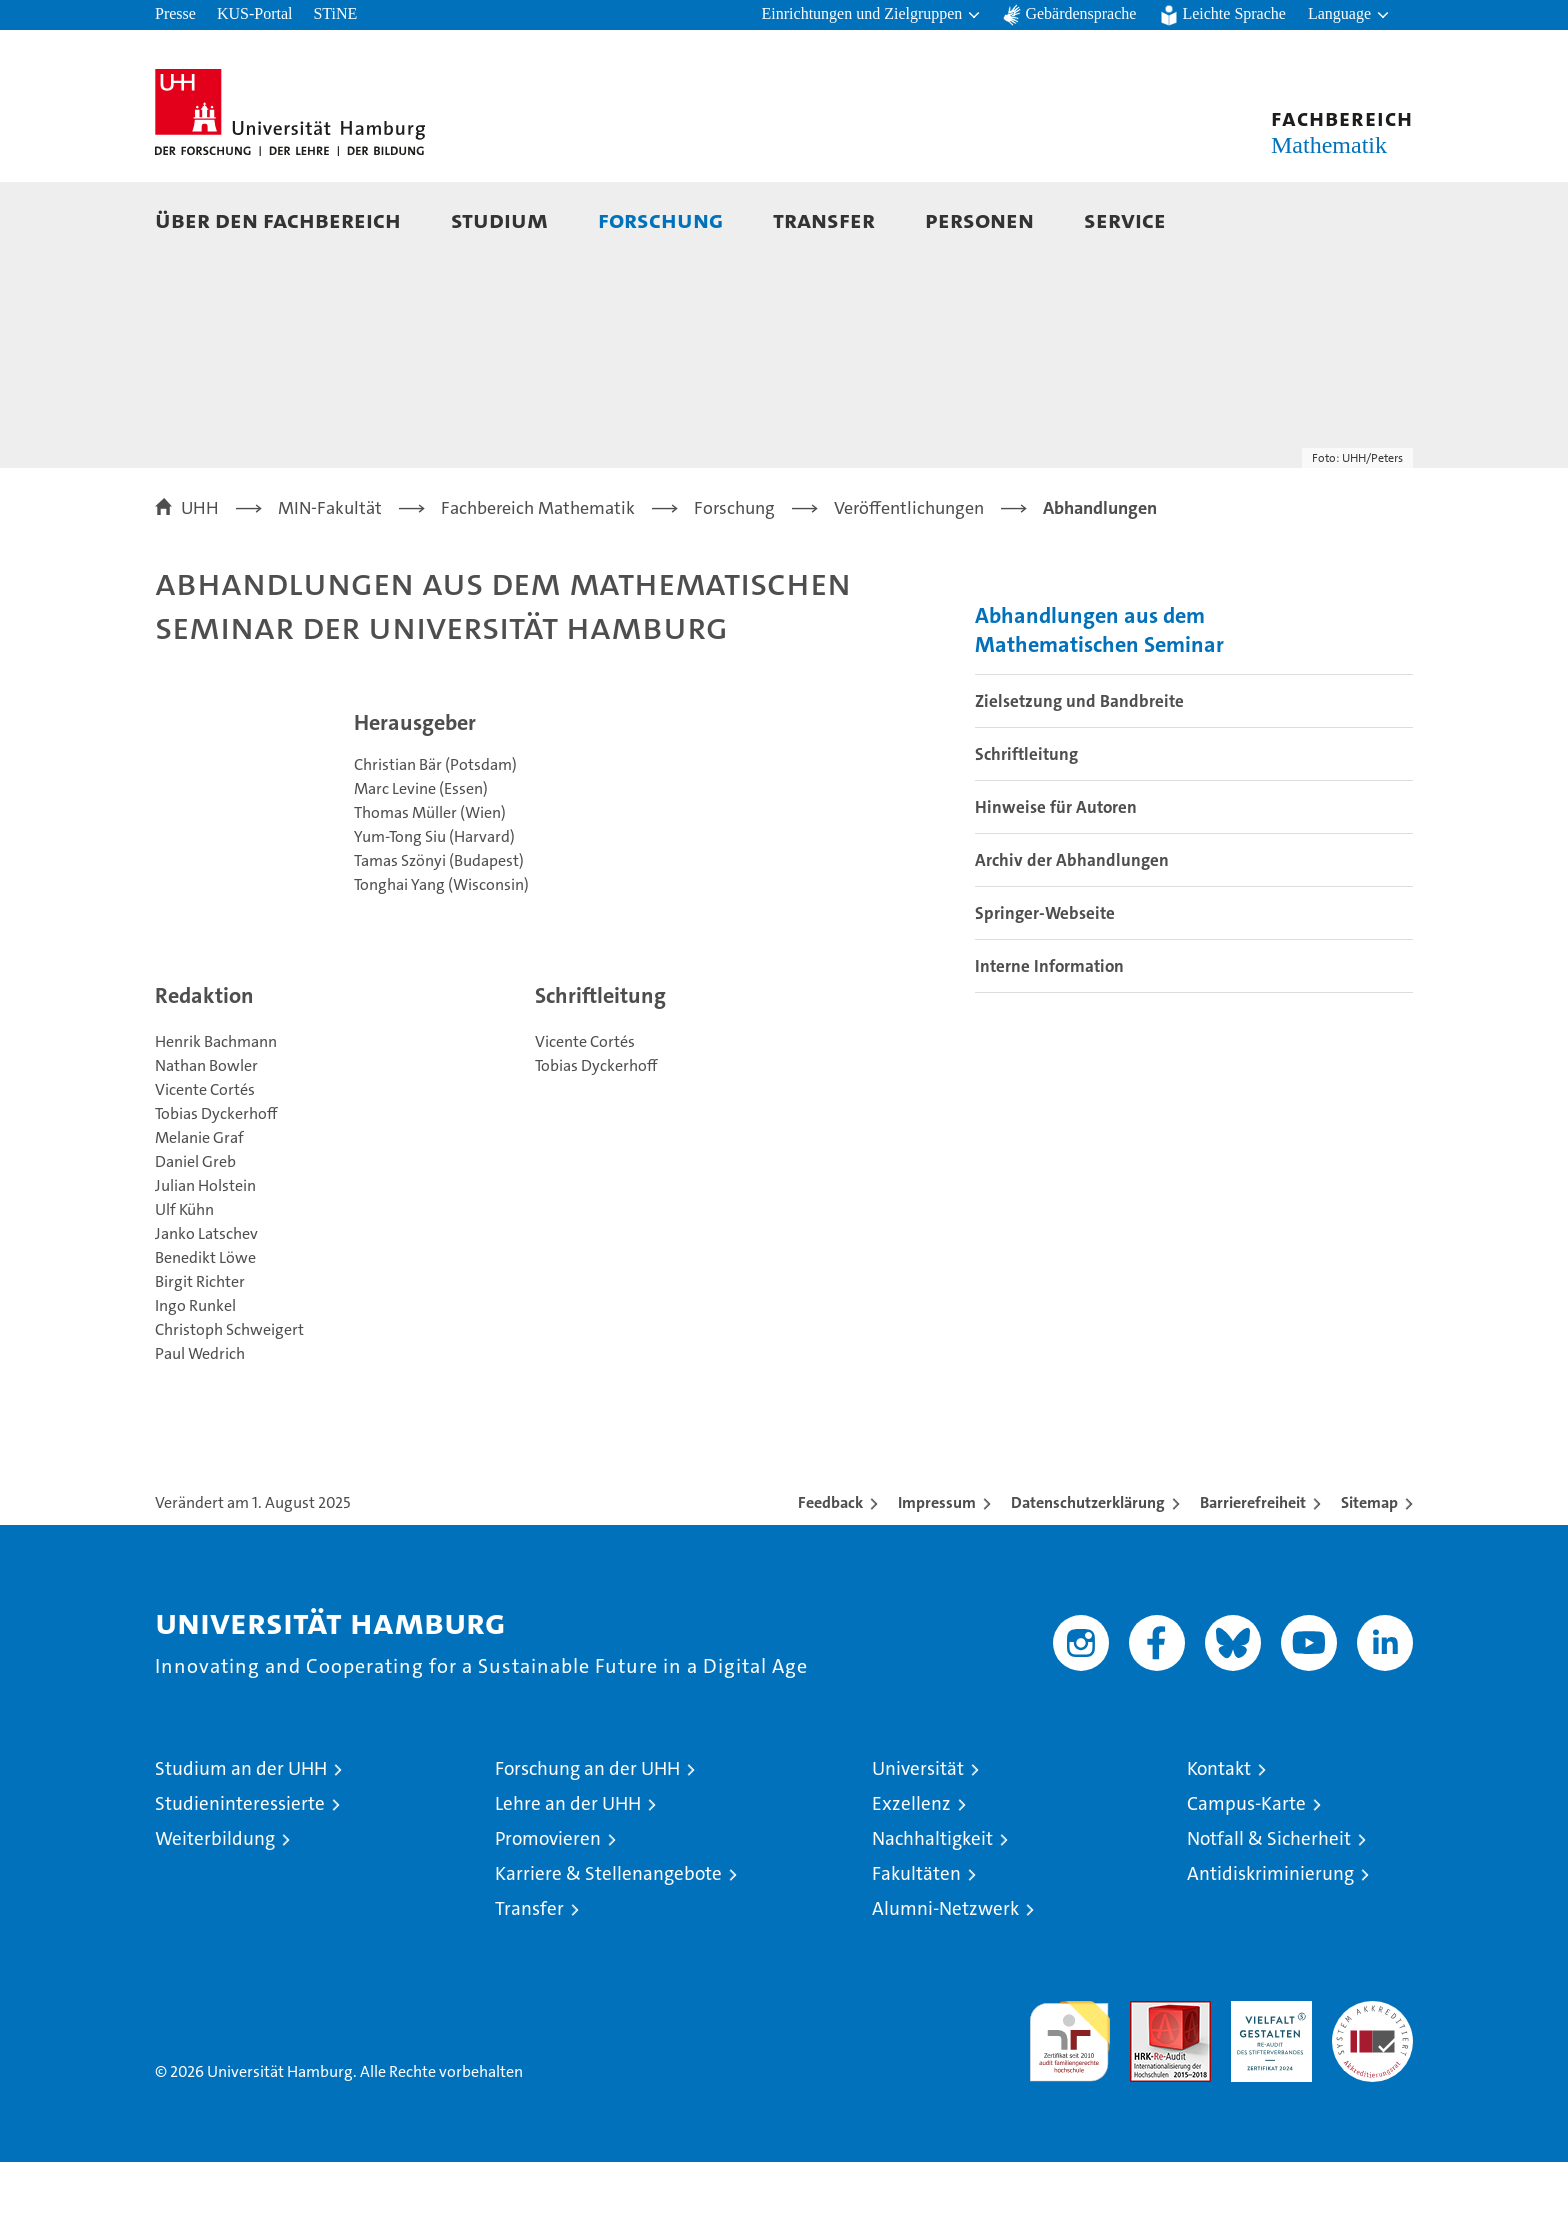 This screenshot has width=1568, height=2234. Describe the element at coordinates (937, 1574) in the screenshot. I see `Impressum` at that location.